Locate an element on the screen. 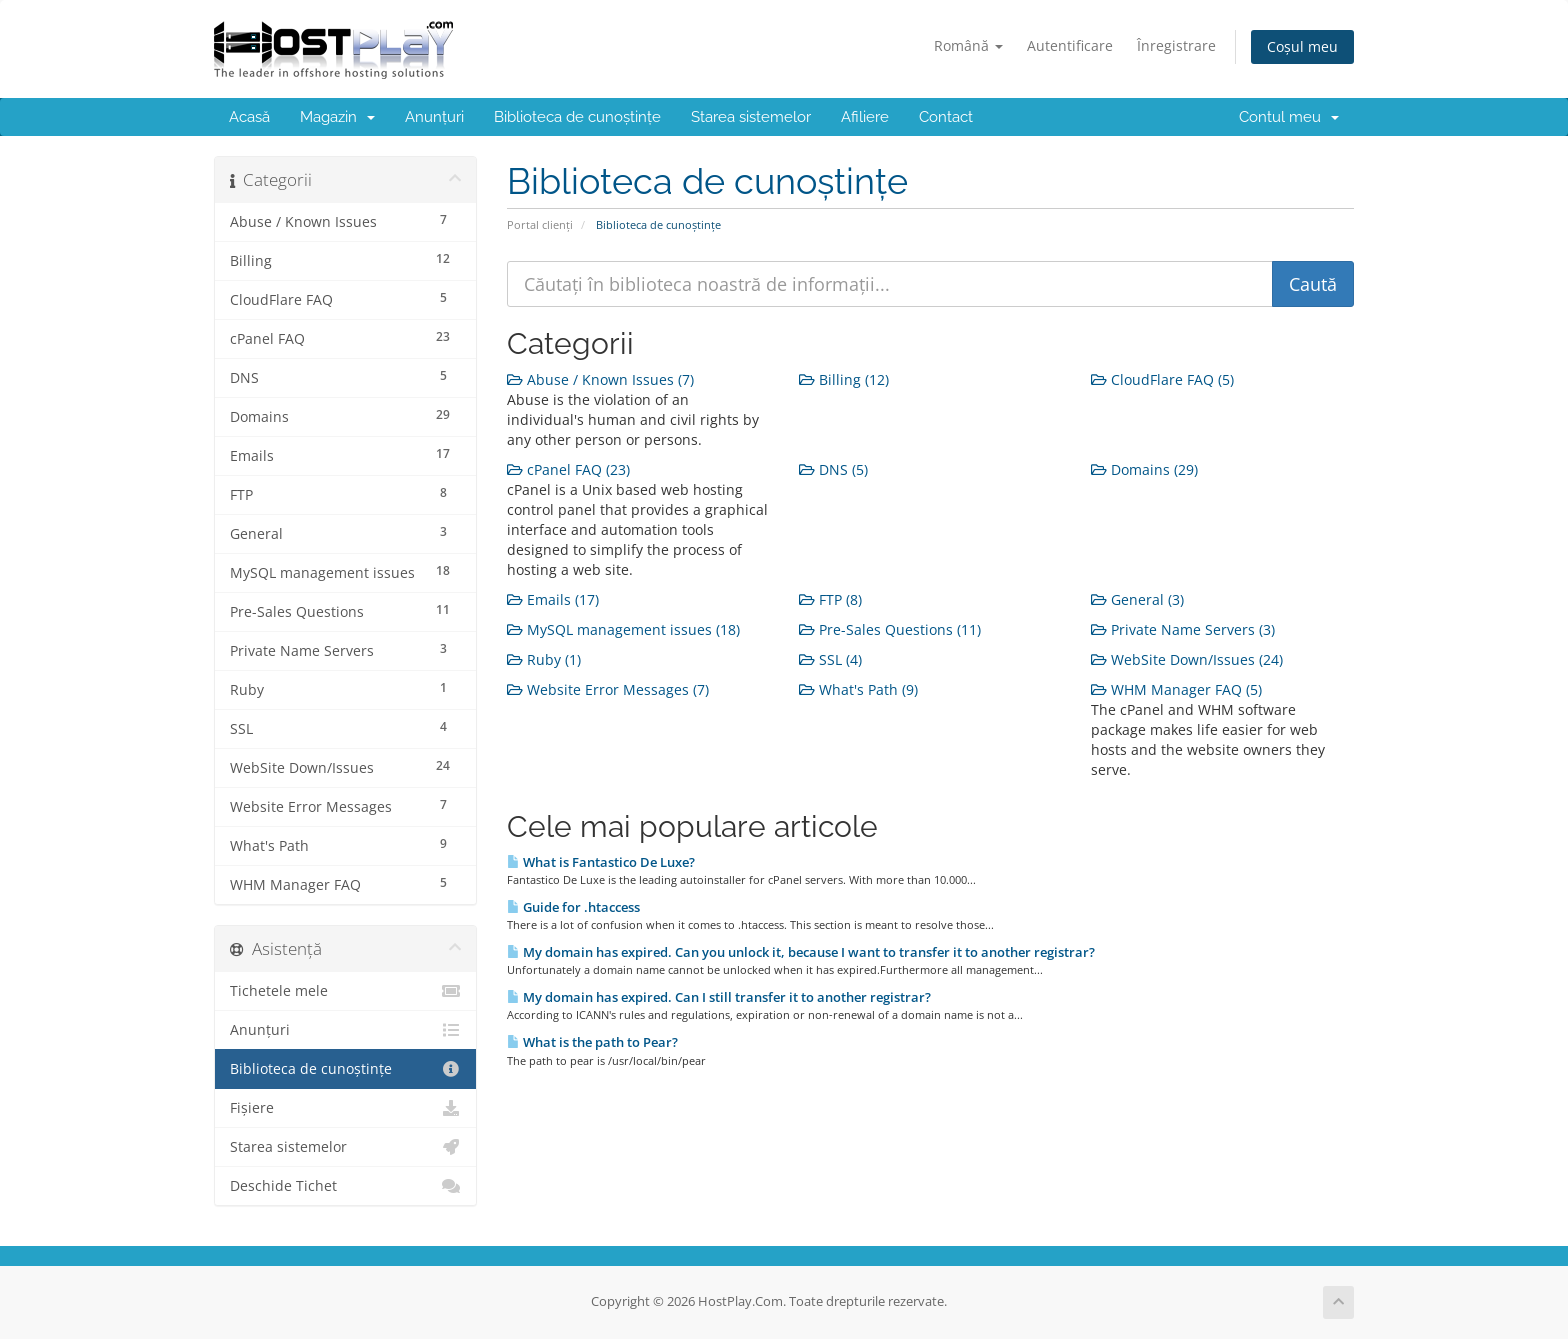 The width and height of the screenshot is (1568, 1339). SSL (4) is located at coordinates (830, 659).